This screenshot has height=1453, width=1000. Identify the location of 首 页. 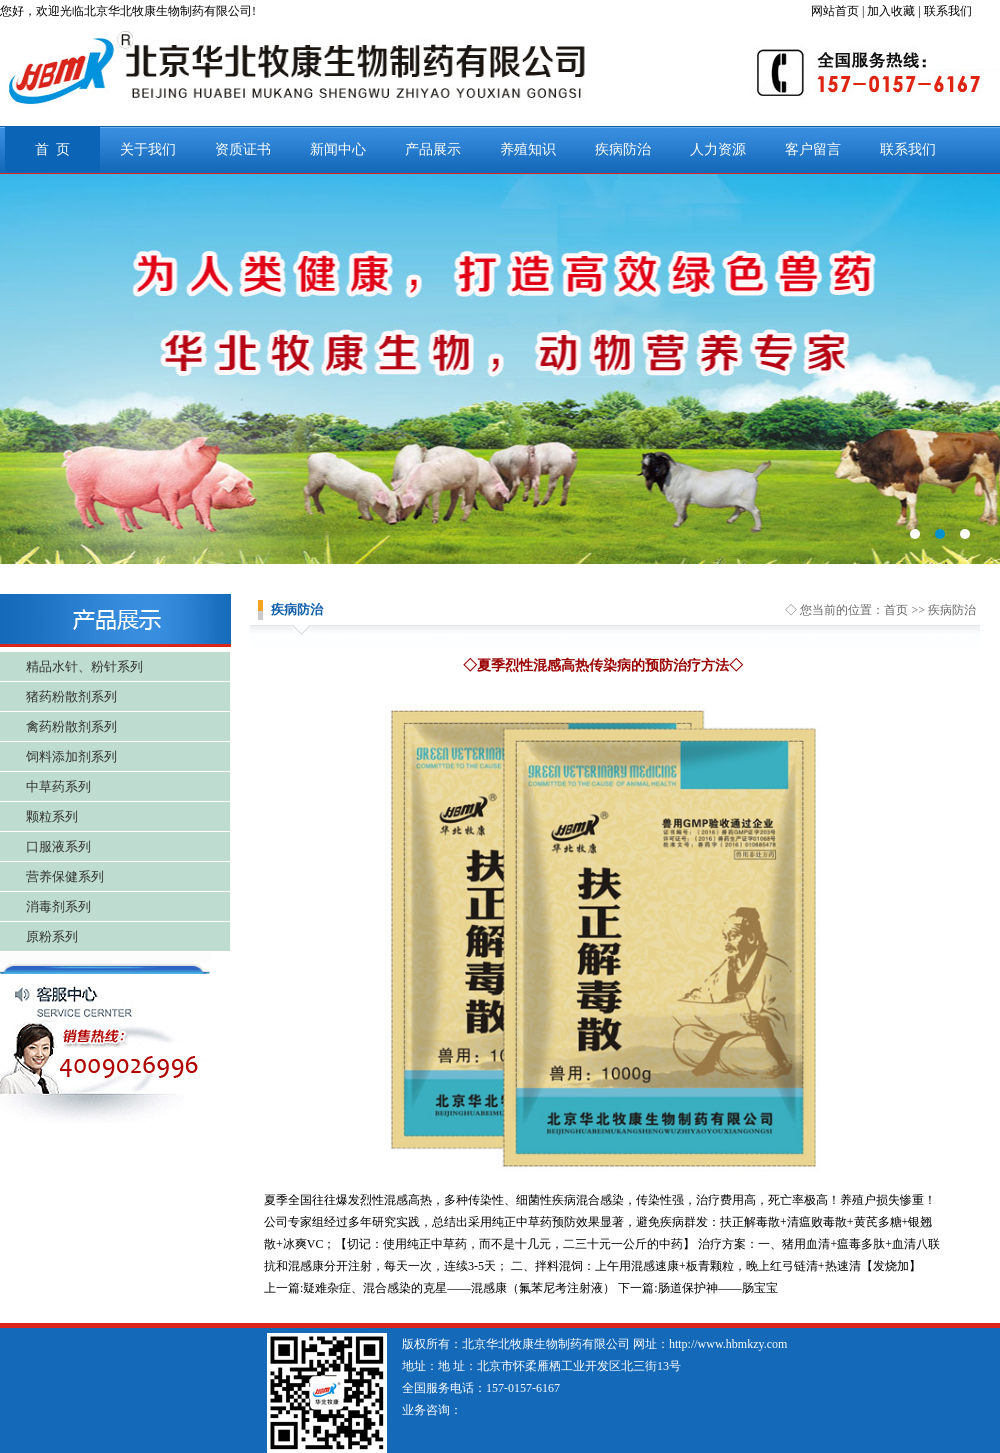
(52, 149).